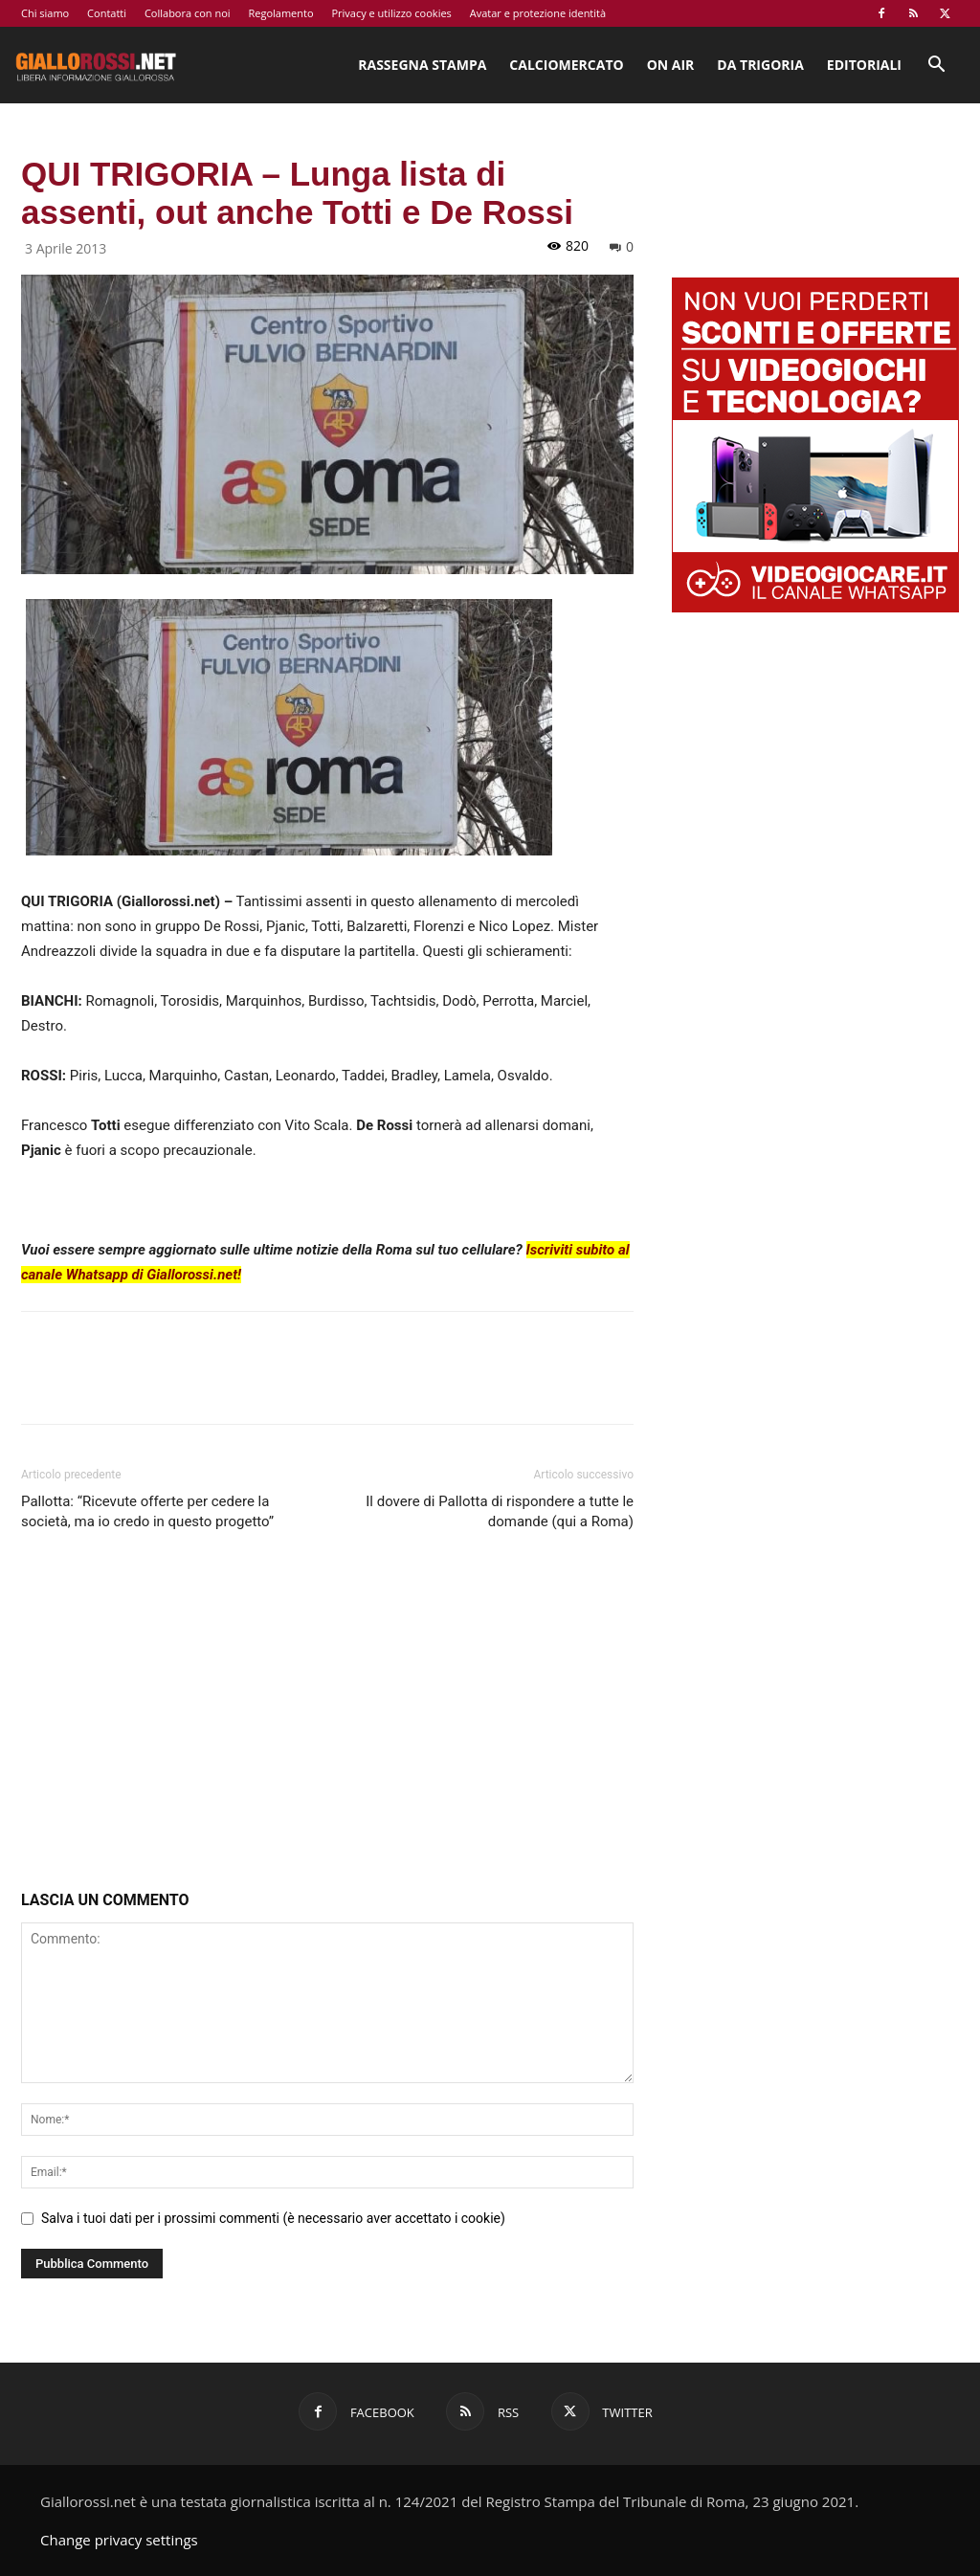 This screenshot has height=2576, width=980. What do you see at coordinates (391, 13) in the screenshot?
I see `Privacy e utilizzo cookies` at bounding box center [391, 13].